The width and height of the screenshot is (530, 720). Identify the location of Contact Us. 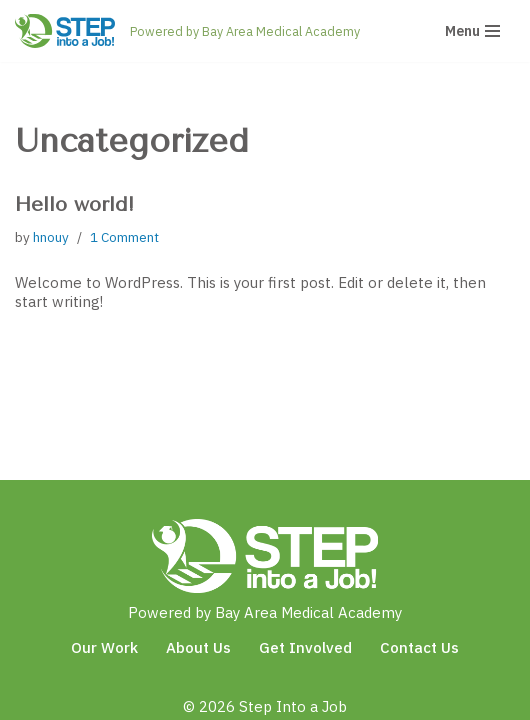
(419, 647).